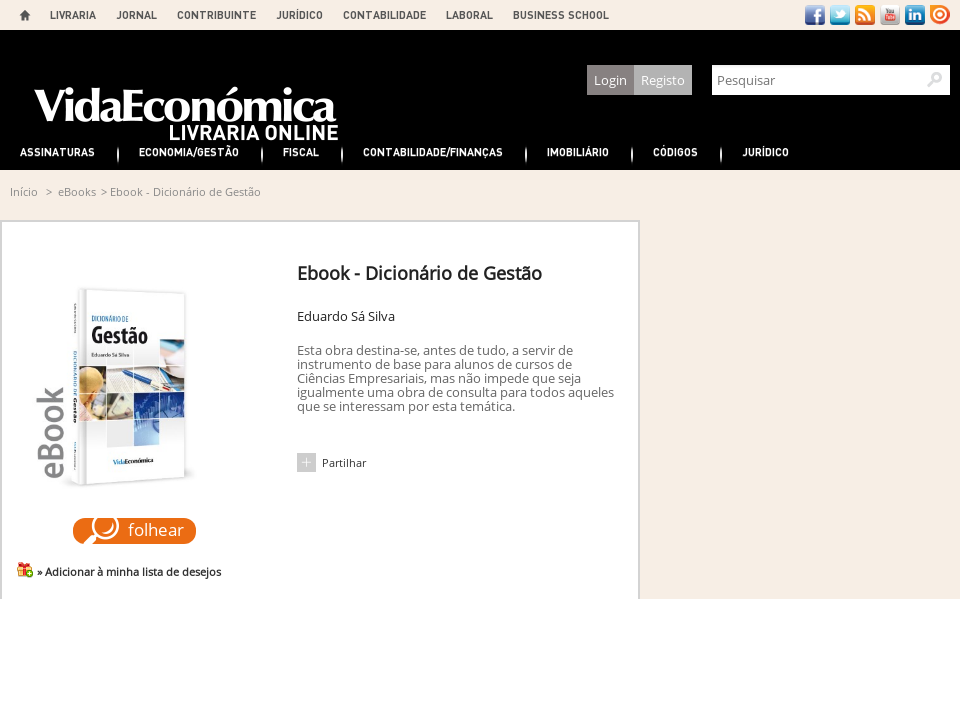 Image resolution: width=960 pixels, height=720 pixels. What do you see at coordinates (433, 151) in the screenshot?
I see `Contabilidade/Finanças` at bounding box center [433, 151].